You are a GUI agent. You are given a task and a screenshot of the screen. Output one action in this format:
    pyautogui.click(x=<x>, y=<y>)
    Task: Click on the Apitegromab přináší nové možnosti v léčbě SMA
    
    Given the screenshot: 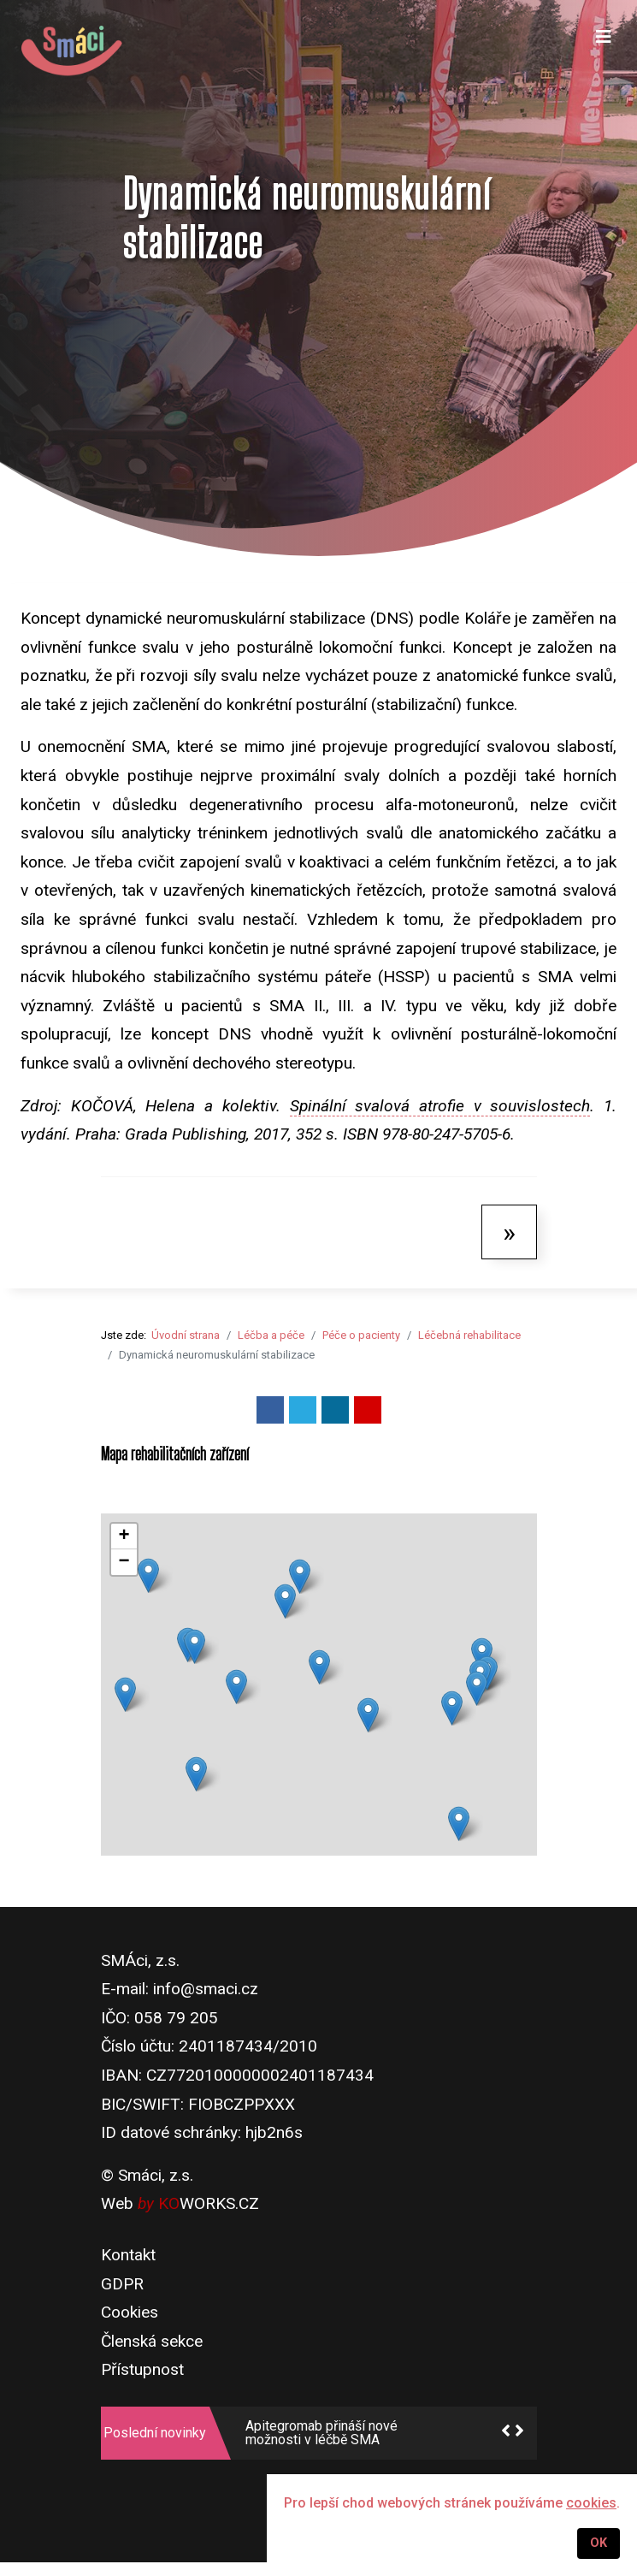 What is the action you would take?
    pyautogui.click(x=321, y=2433)
    